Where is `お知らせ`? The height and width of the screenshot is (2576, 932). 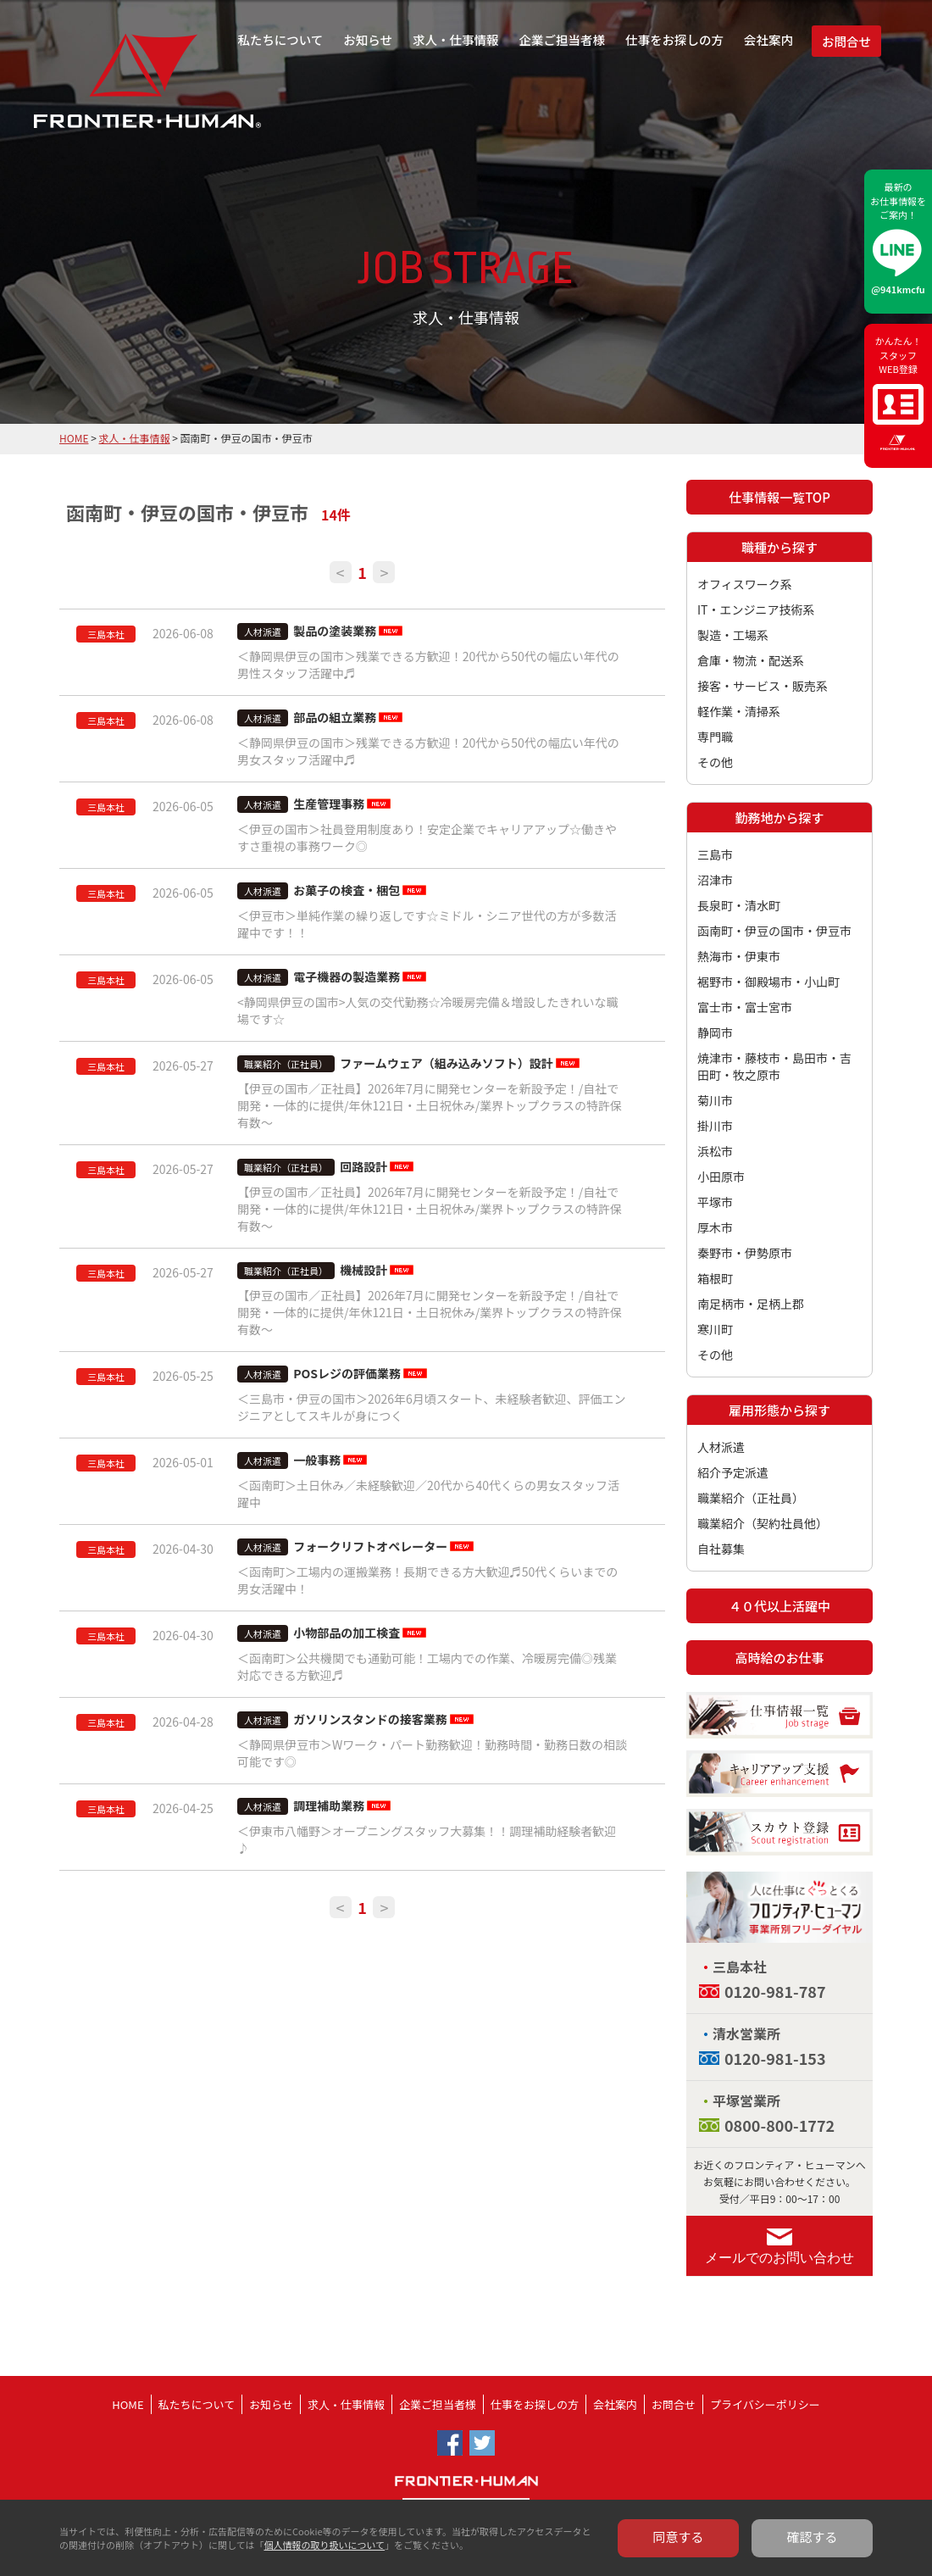
お知らせ is located at coordinates (367, 39).